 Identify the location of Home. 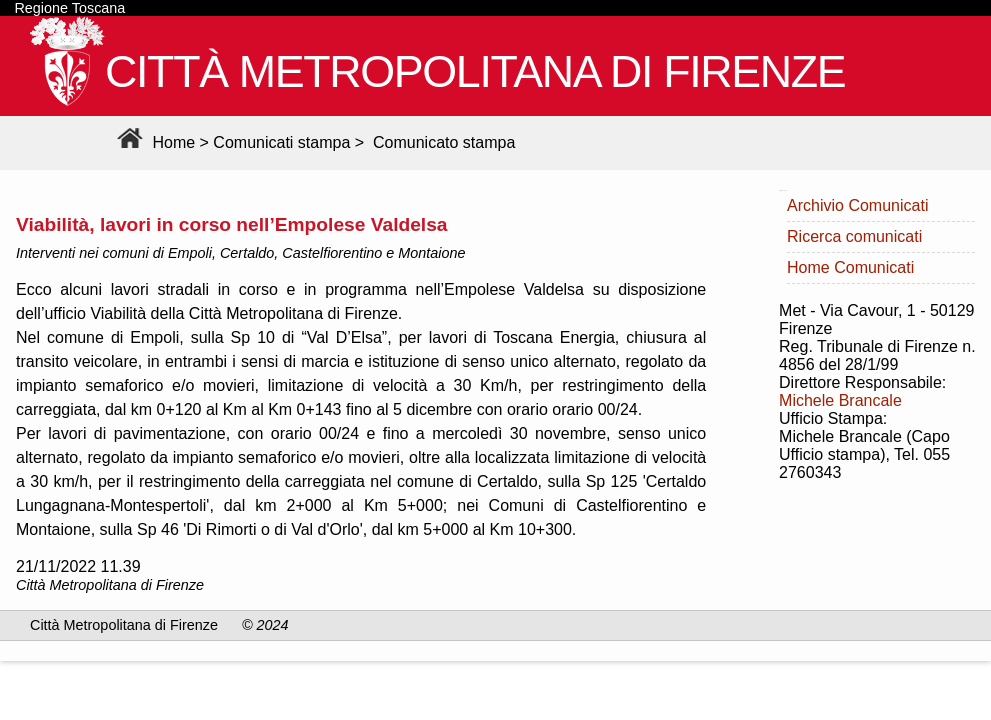
(153, 142).